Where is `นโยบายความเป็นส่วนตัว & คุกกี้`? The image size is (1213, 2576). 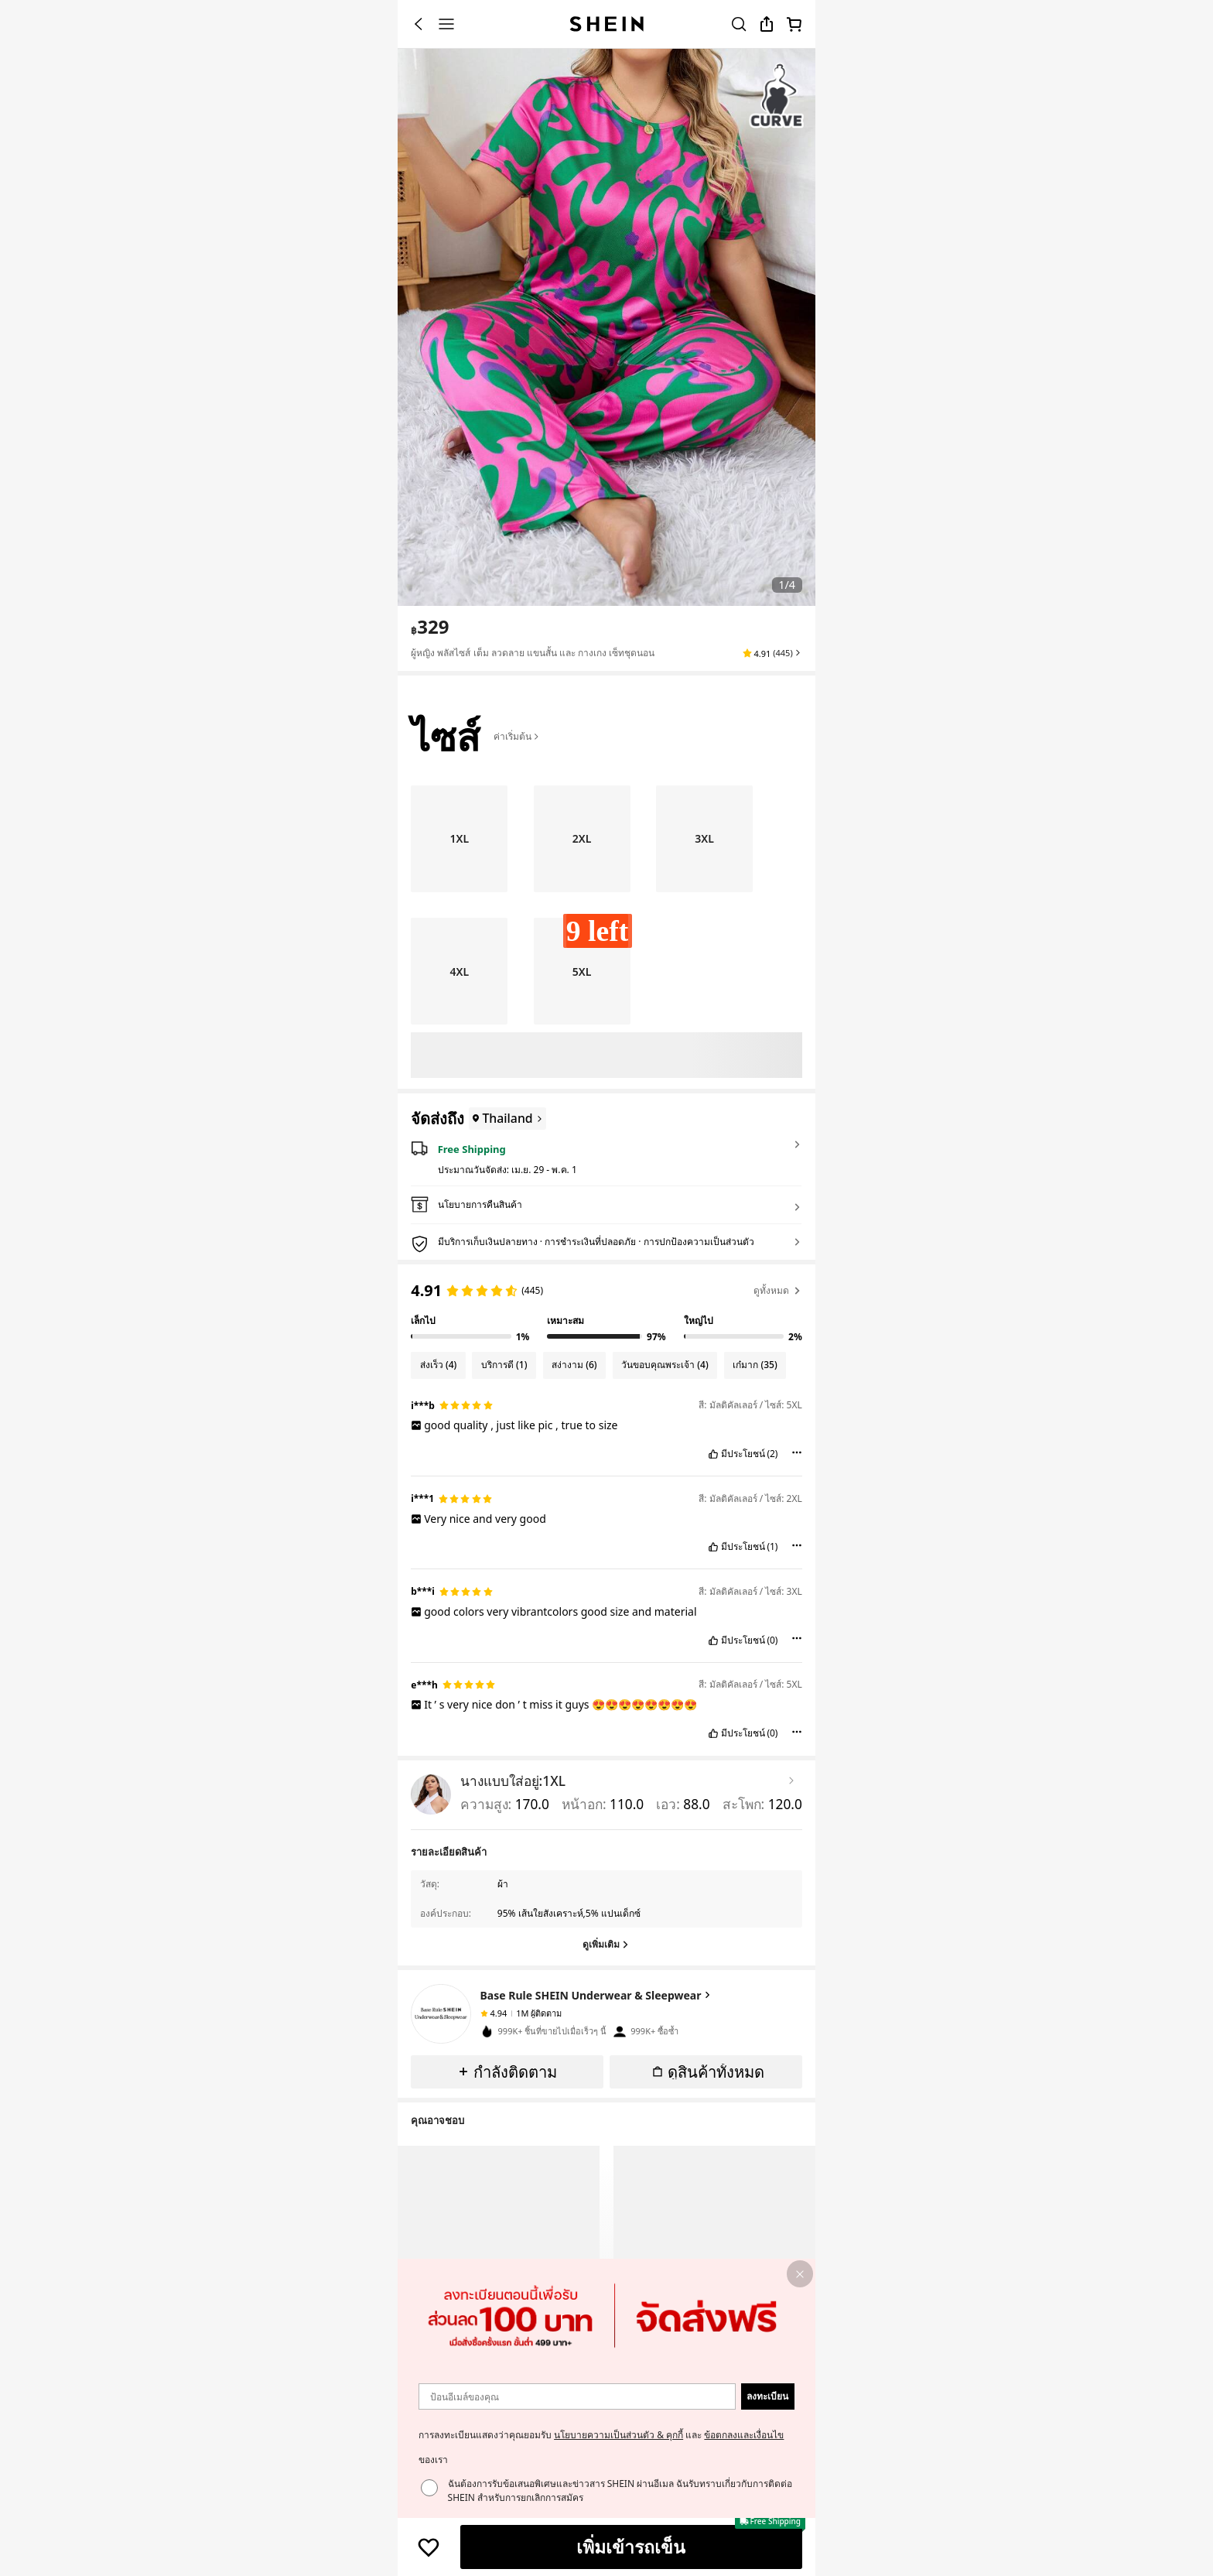 นโยบายความเป็นส่วนตัว & คุกกี้ is located at coordinates (618, 2434).